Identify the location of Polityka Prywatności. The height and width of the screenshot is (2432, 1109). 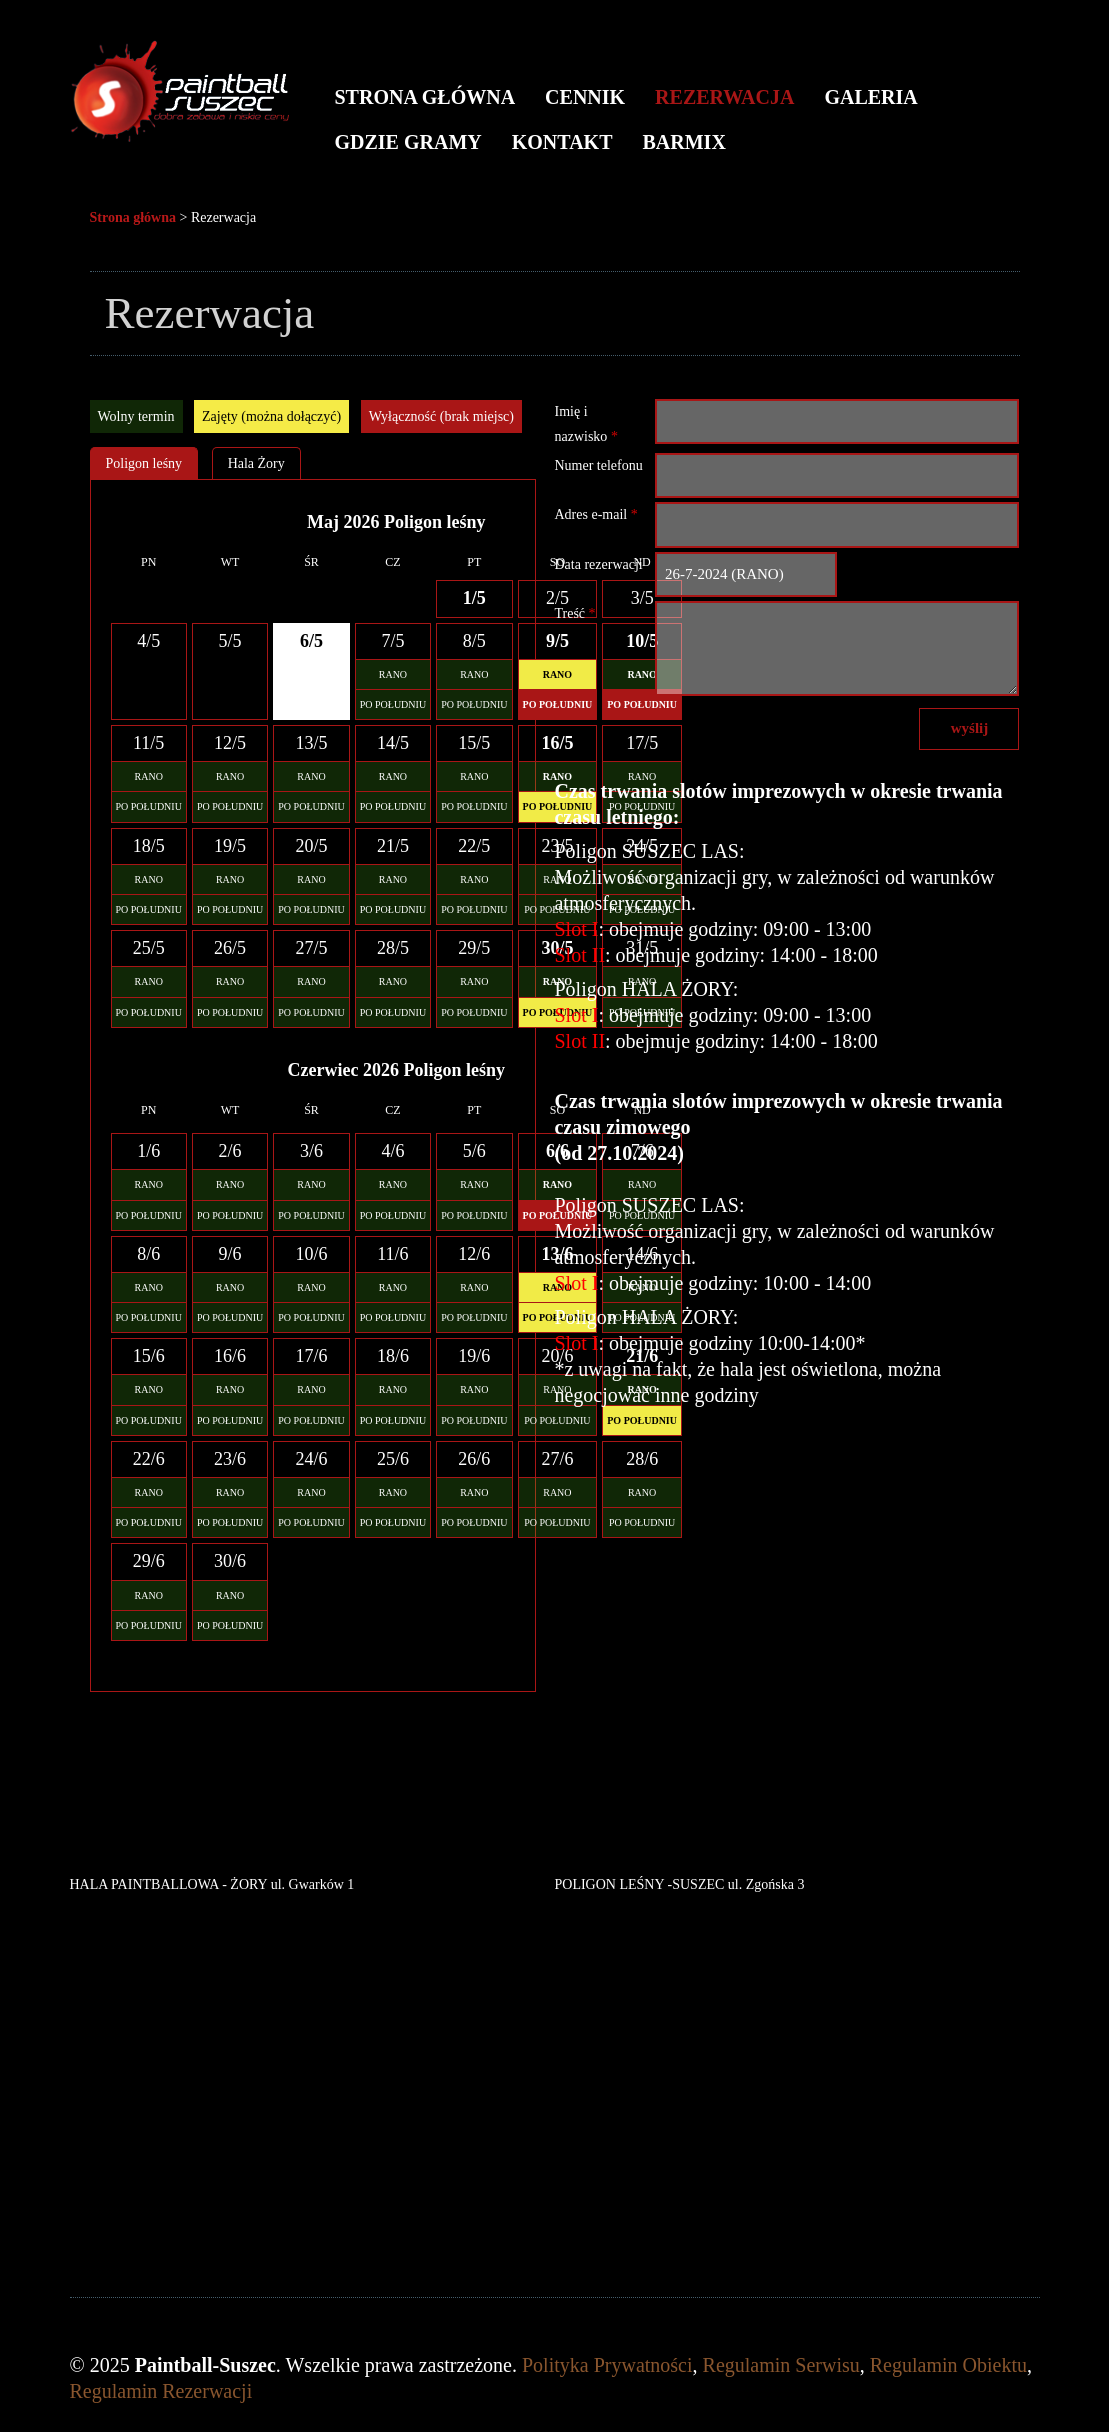
(607, 2365).